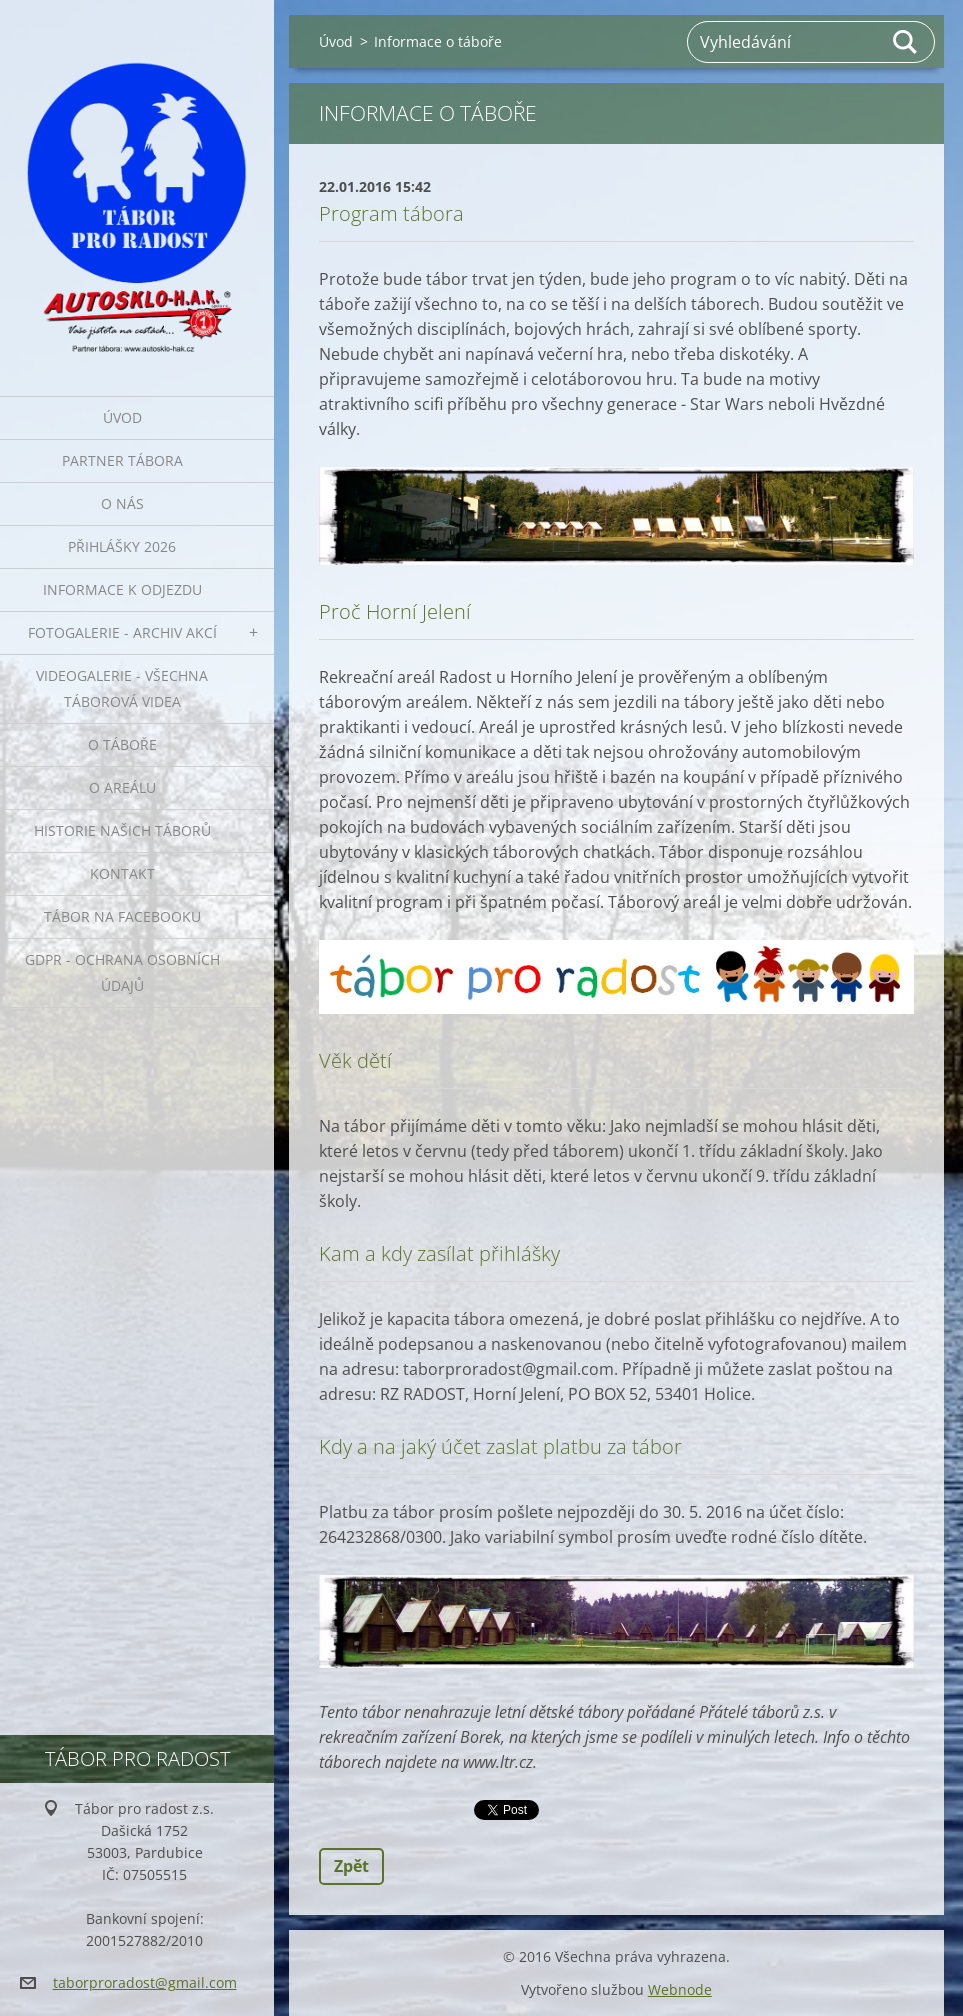 This screenshot has height=2016, width=963. Describe the element at coordinates (351, 1866) in the screenshot. I see `Zpět` at that location.